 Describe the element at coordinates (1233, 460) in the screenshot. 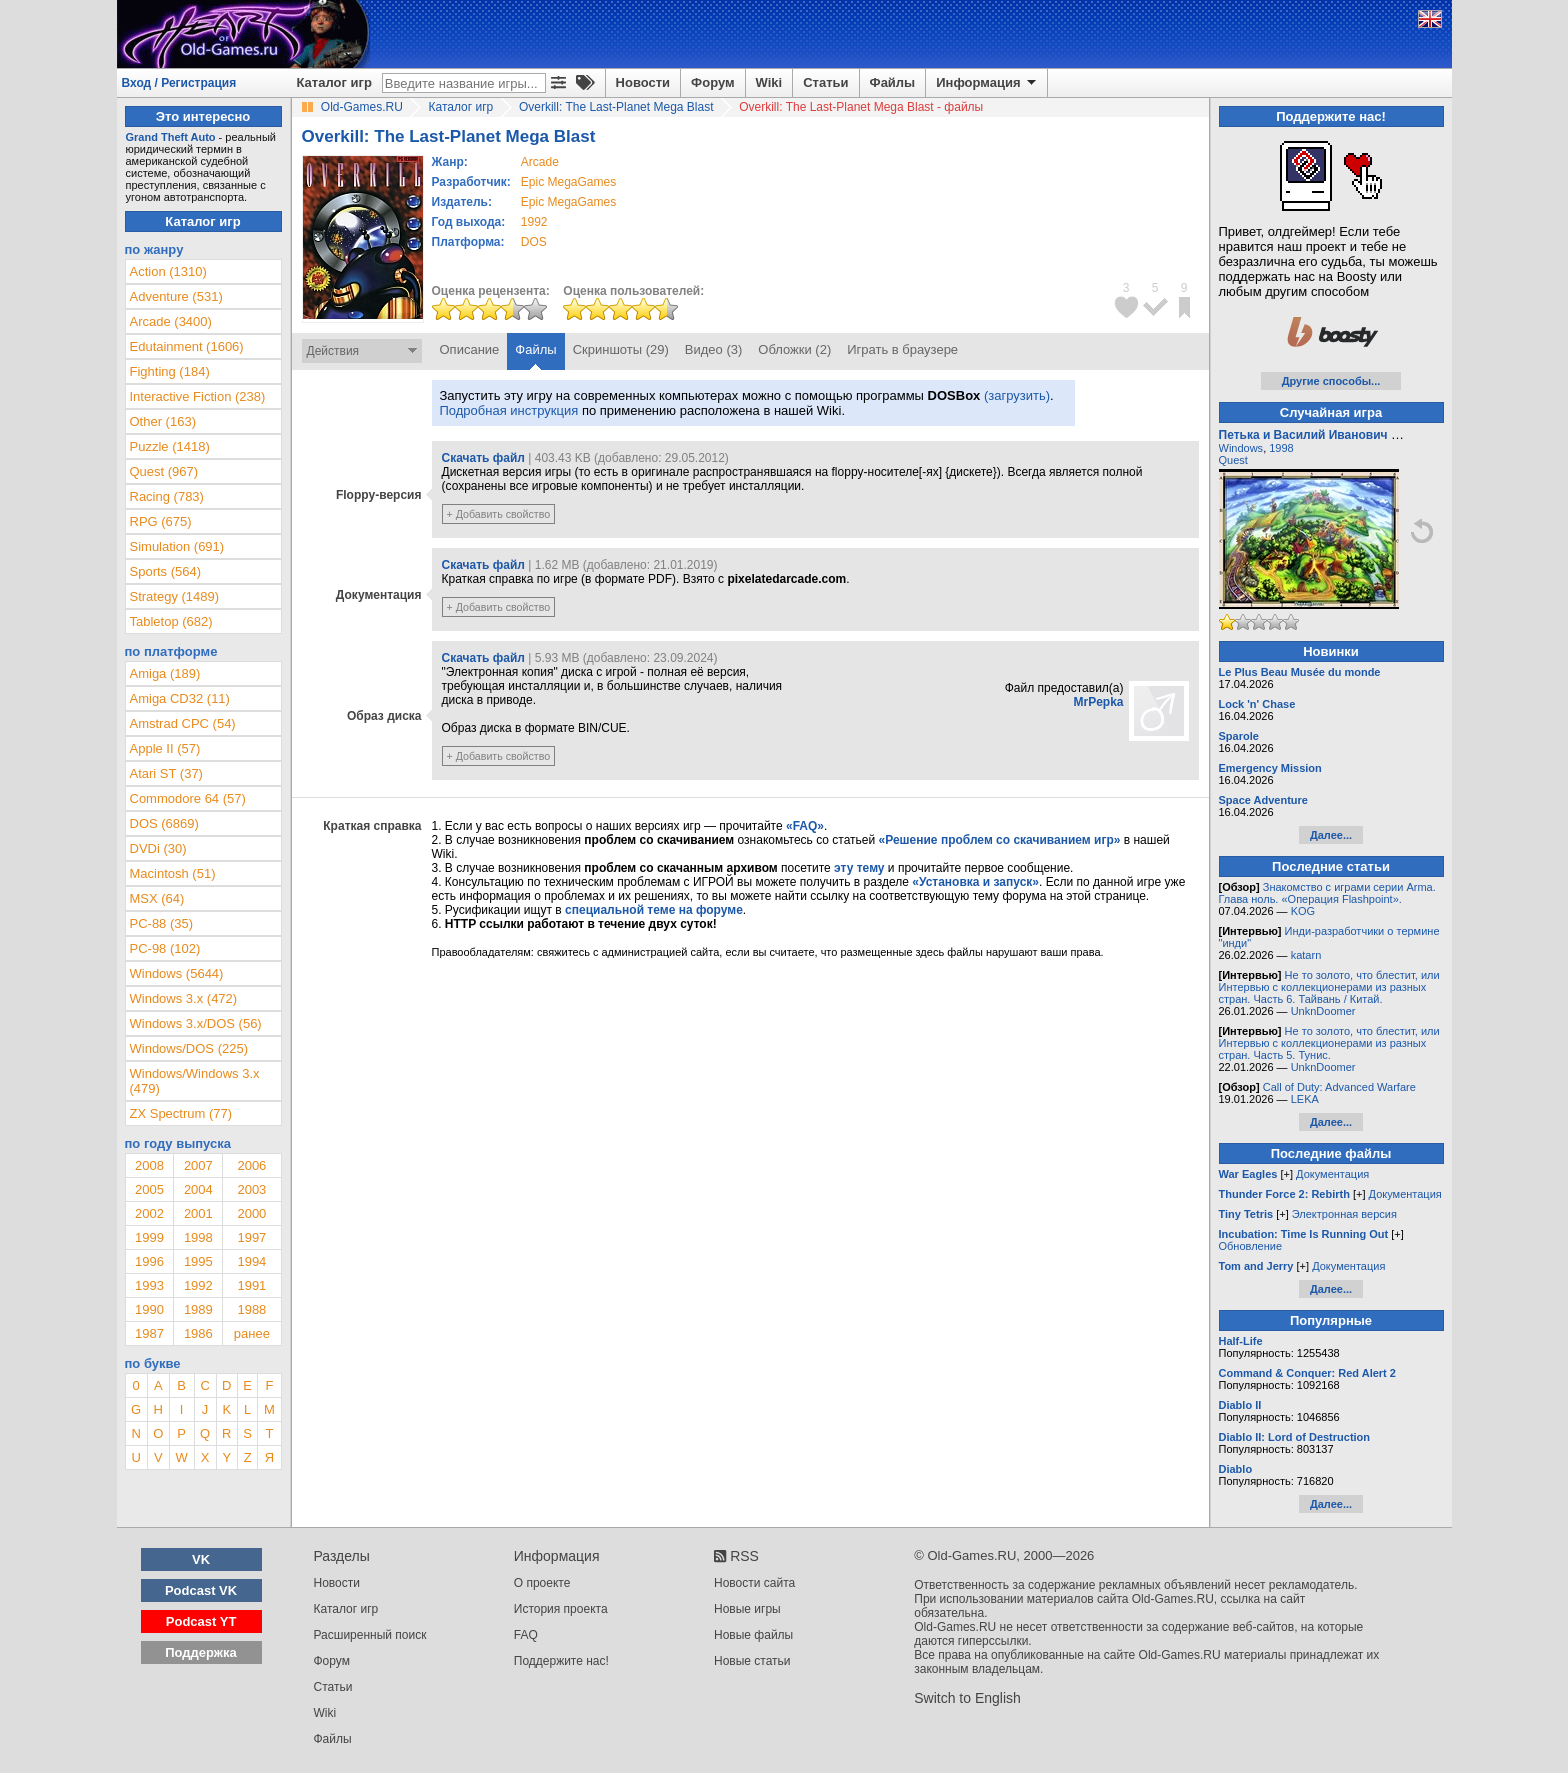

I see `Quest` at that location.